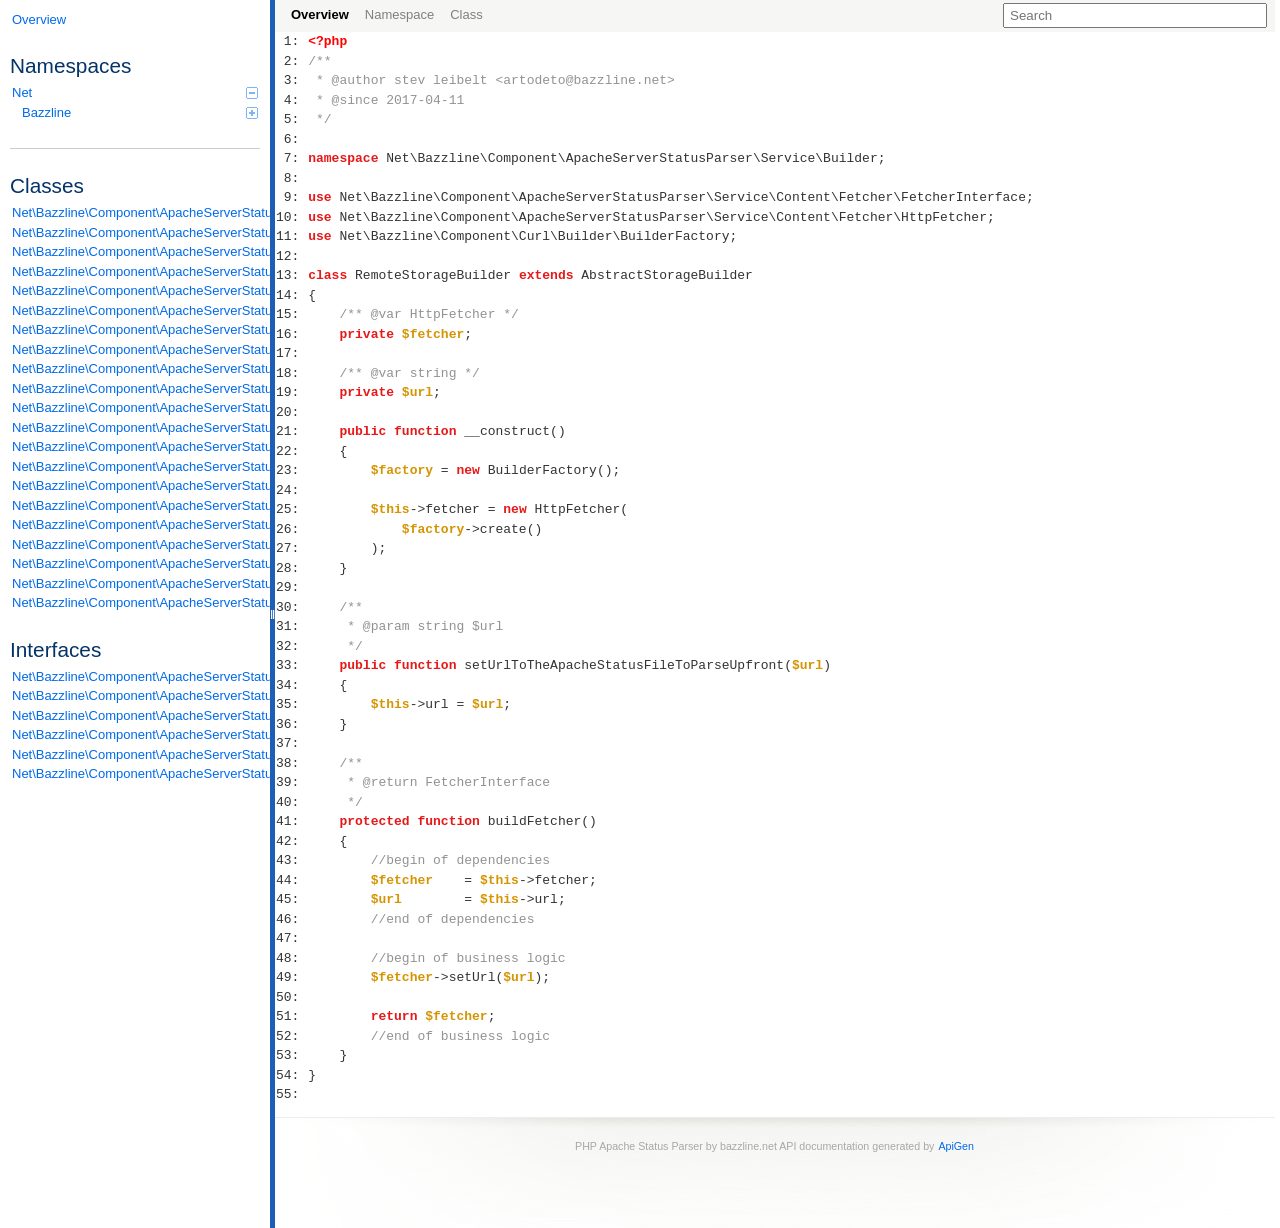 Image resolution: width=1280 pixels, height=1228 pixels. What do you see at coordinates (136, 290) in the screenshot?
I see `Net\Bazzline\Component\ApacheServerStatusParser\Service\Builder\AbstractStorageBuilder` at bounding box center [136, 290].